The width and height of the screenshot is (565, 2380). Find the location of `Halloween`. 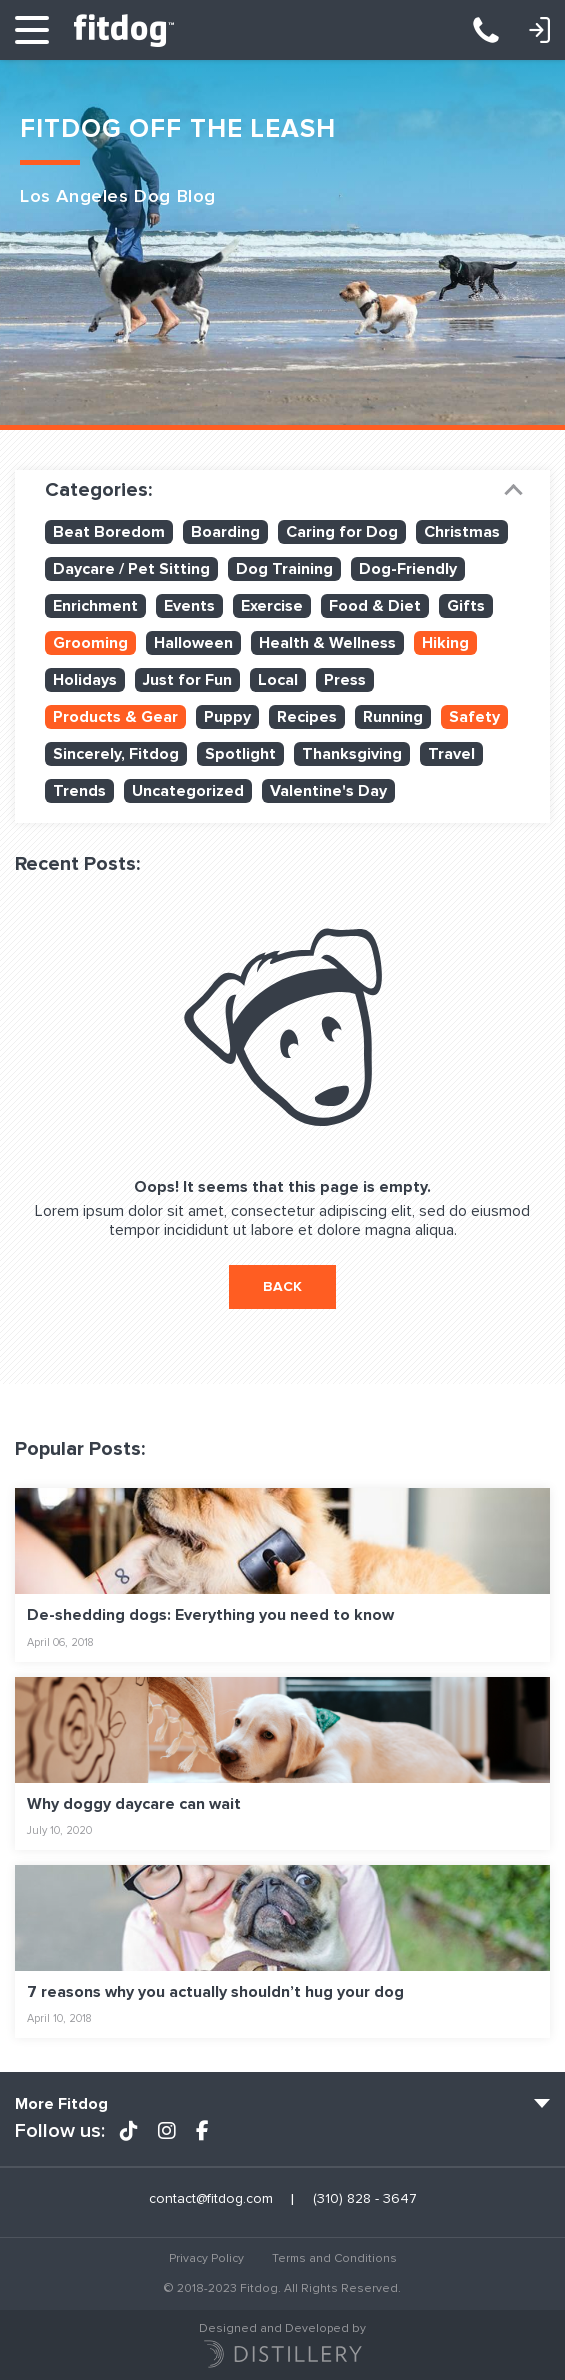

Halloween is located at coordinates (193, 643).